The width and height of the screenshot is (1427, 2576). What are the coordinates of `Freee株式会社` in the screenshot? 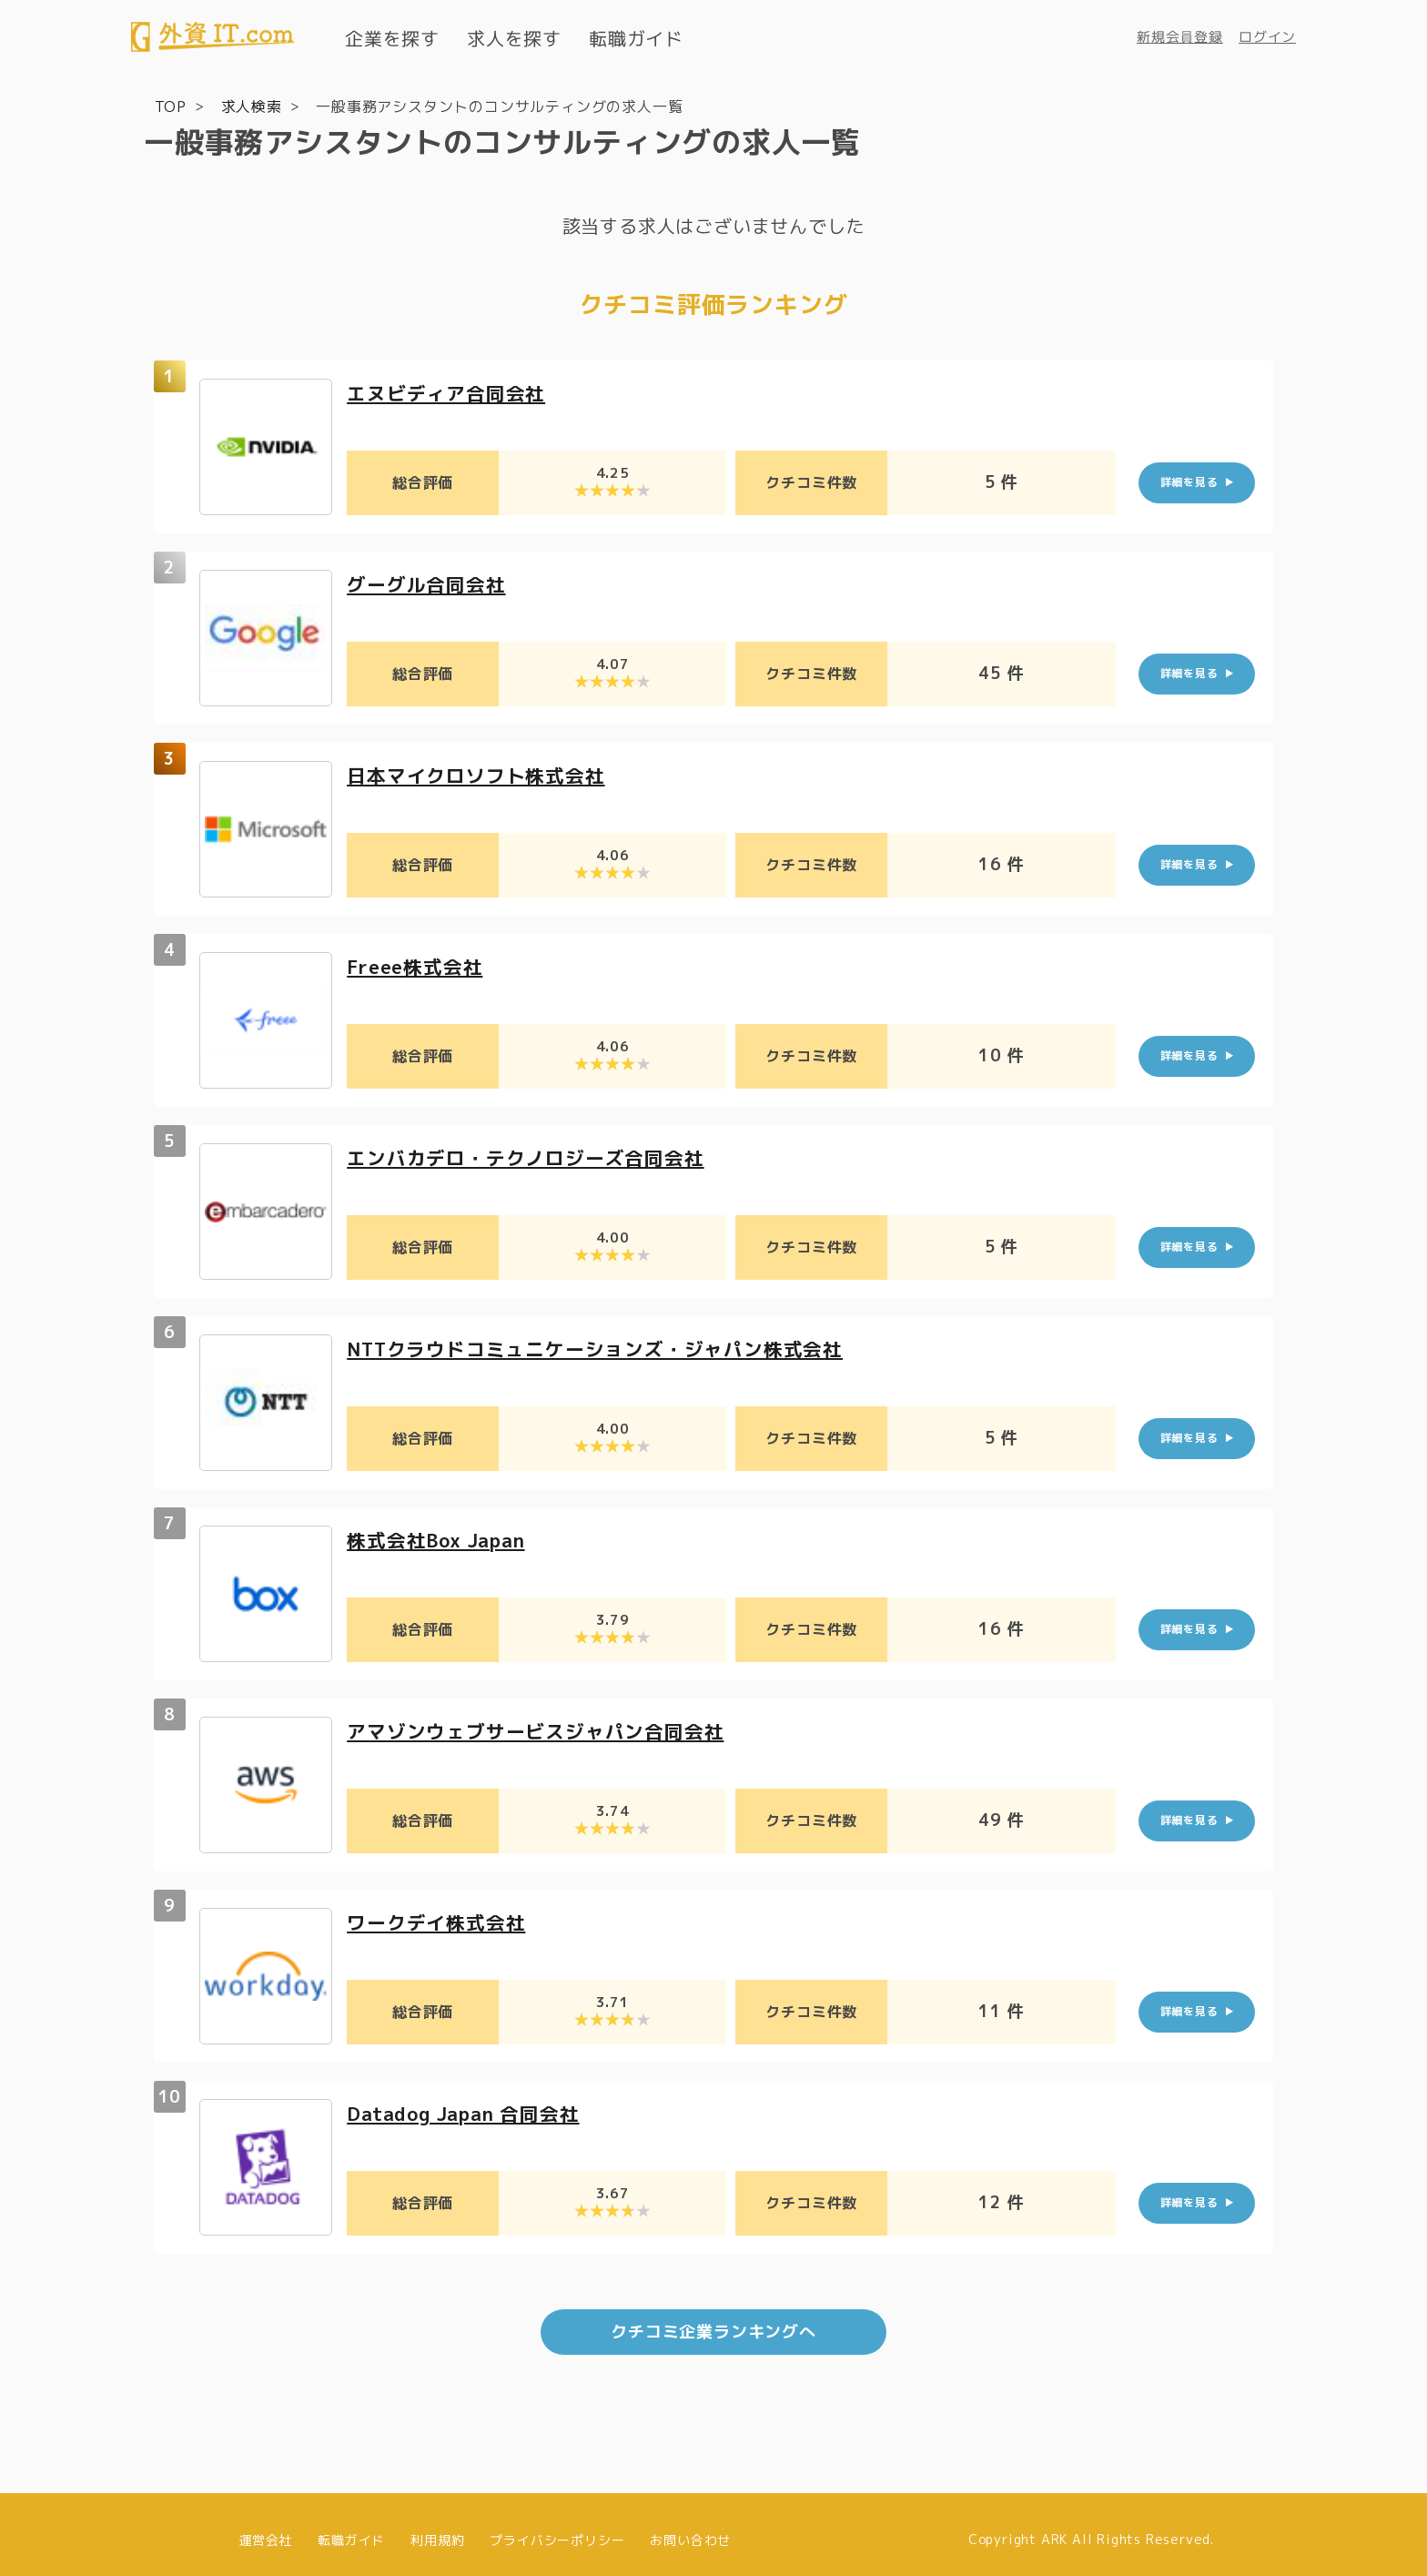 It's located at (419, 964).